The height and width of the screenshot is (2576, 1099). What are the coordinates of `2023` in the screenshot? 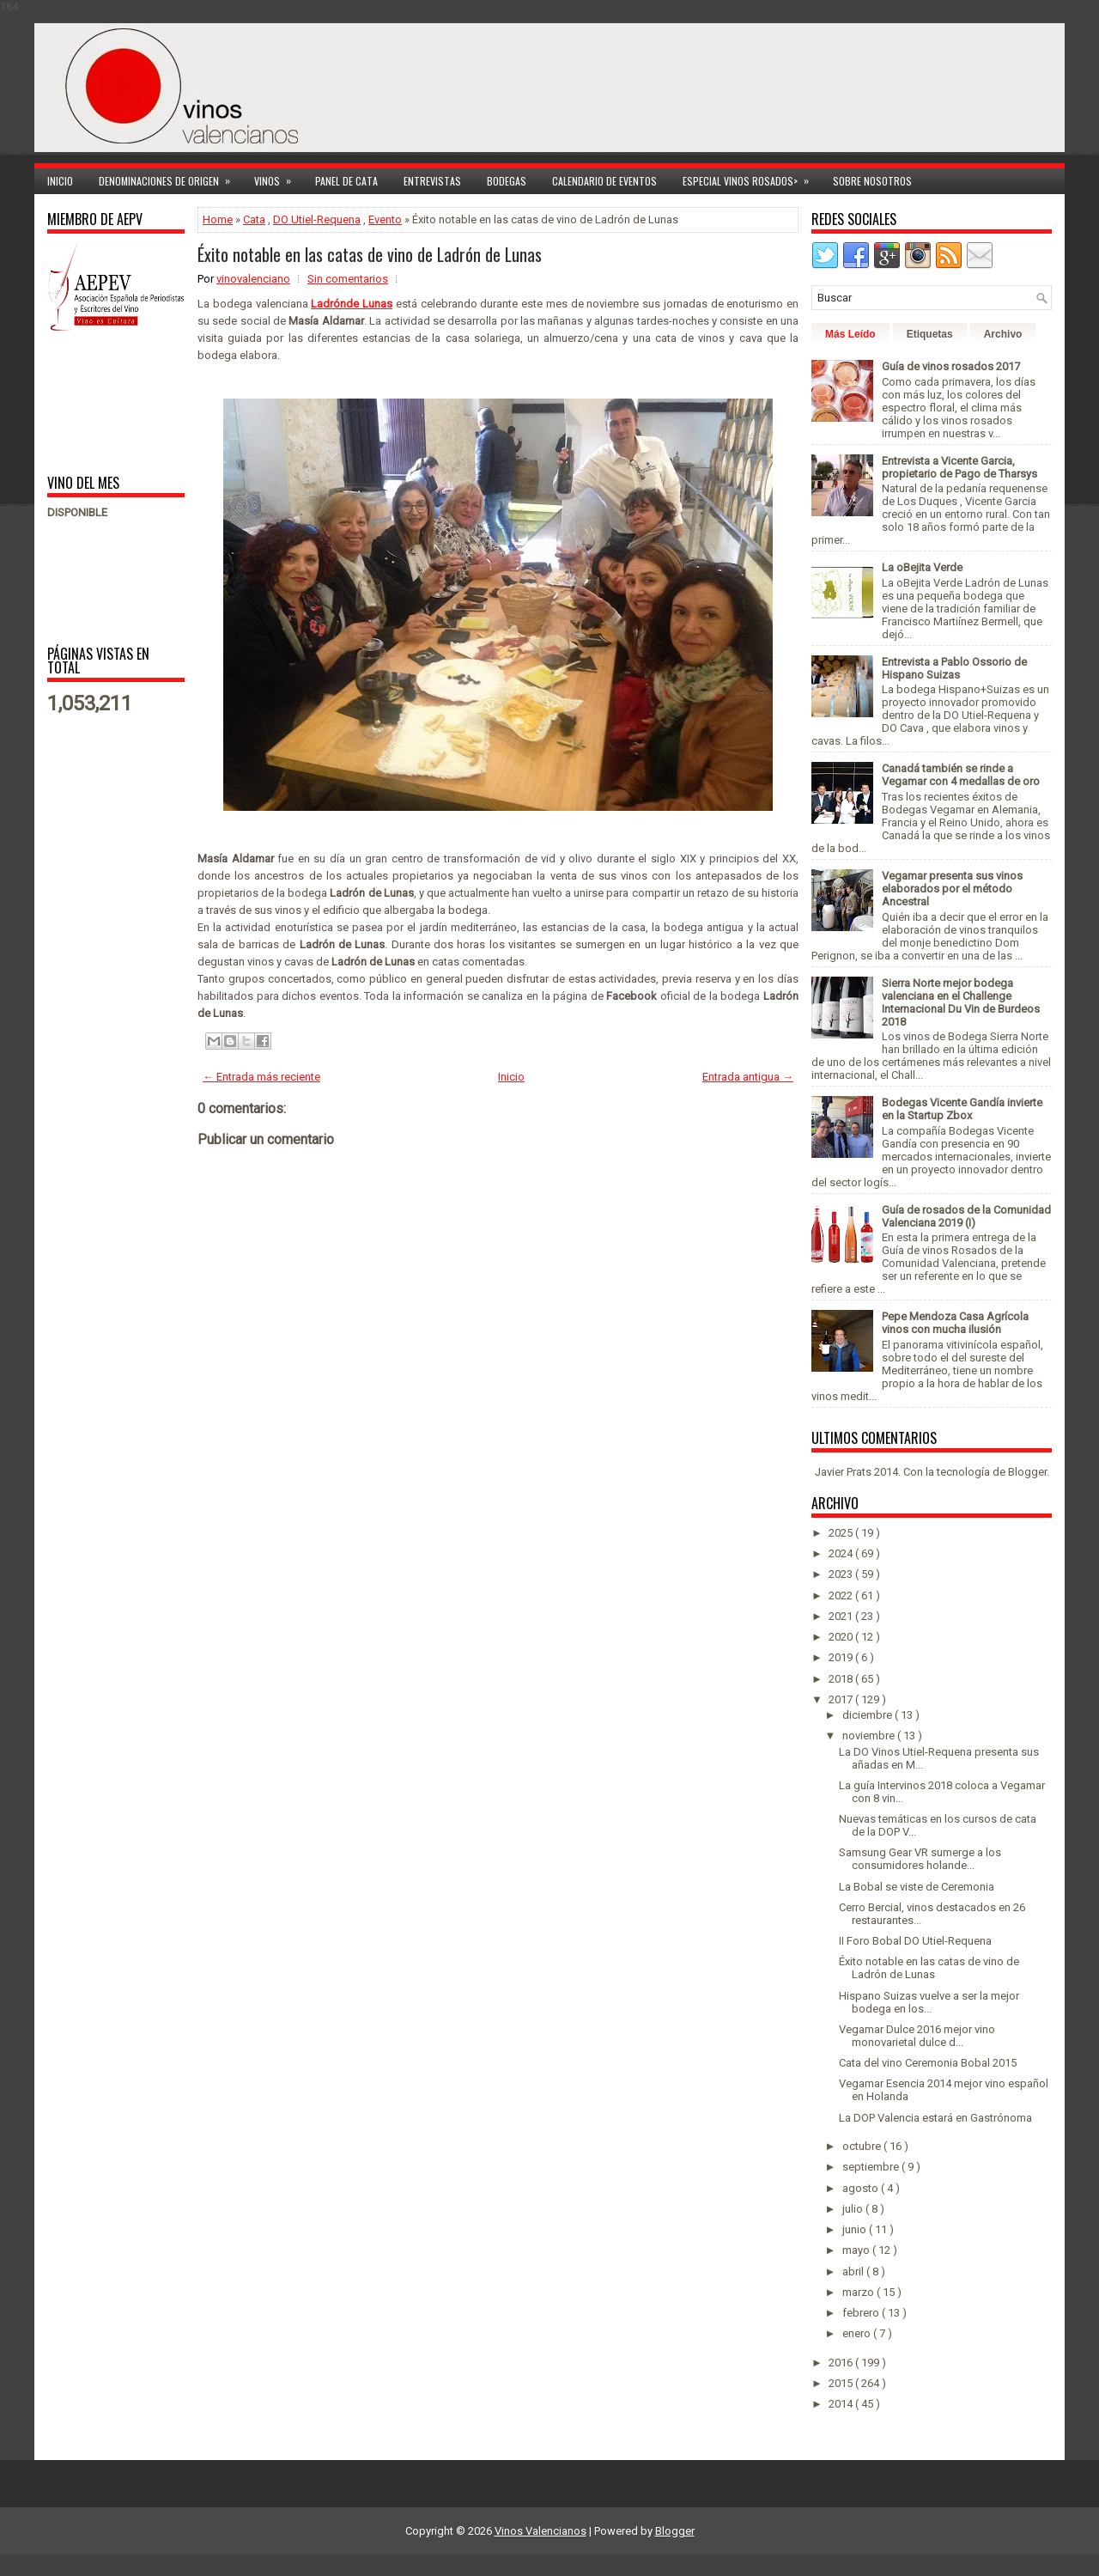 It's located at (842, 1574).